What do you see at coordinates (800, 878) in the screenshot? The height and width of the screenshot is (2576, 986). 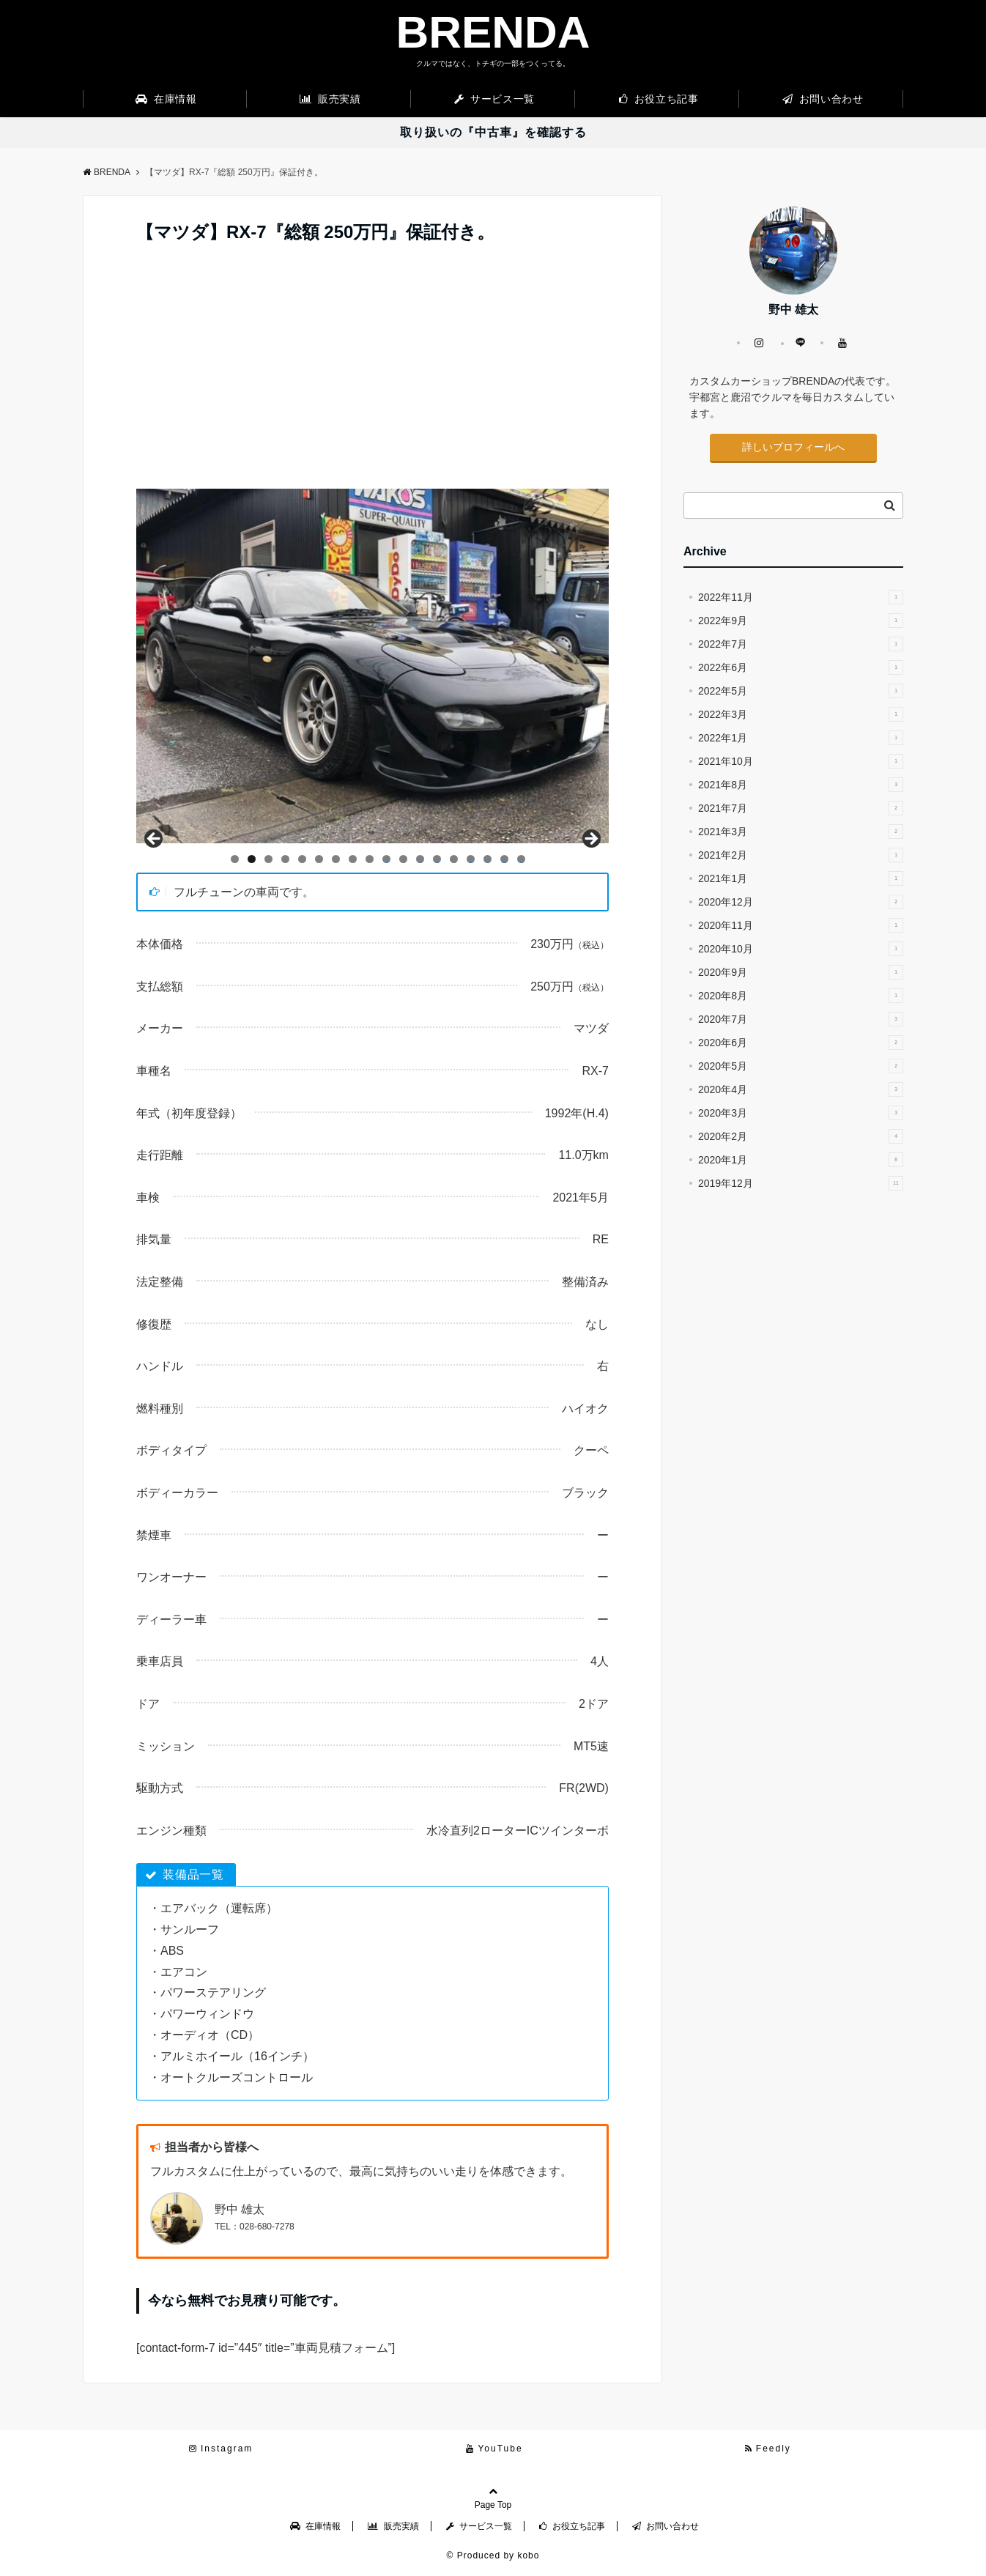 I see `2021年1月` at bounding box center [800, 878].